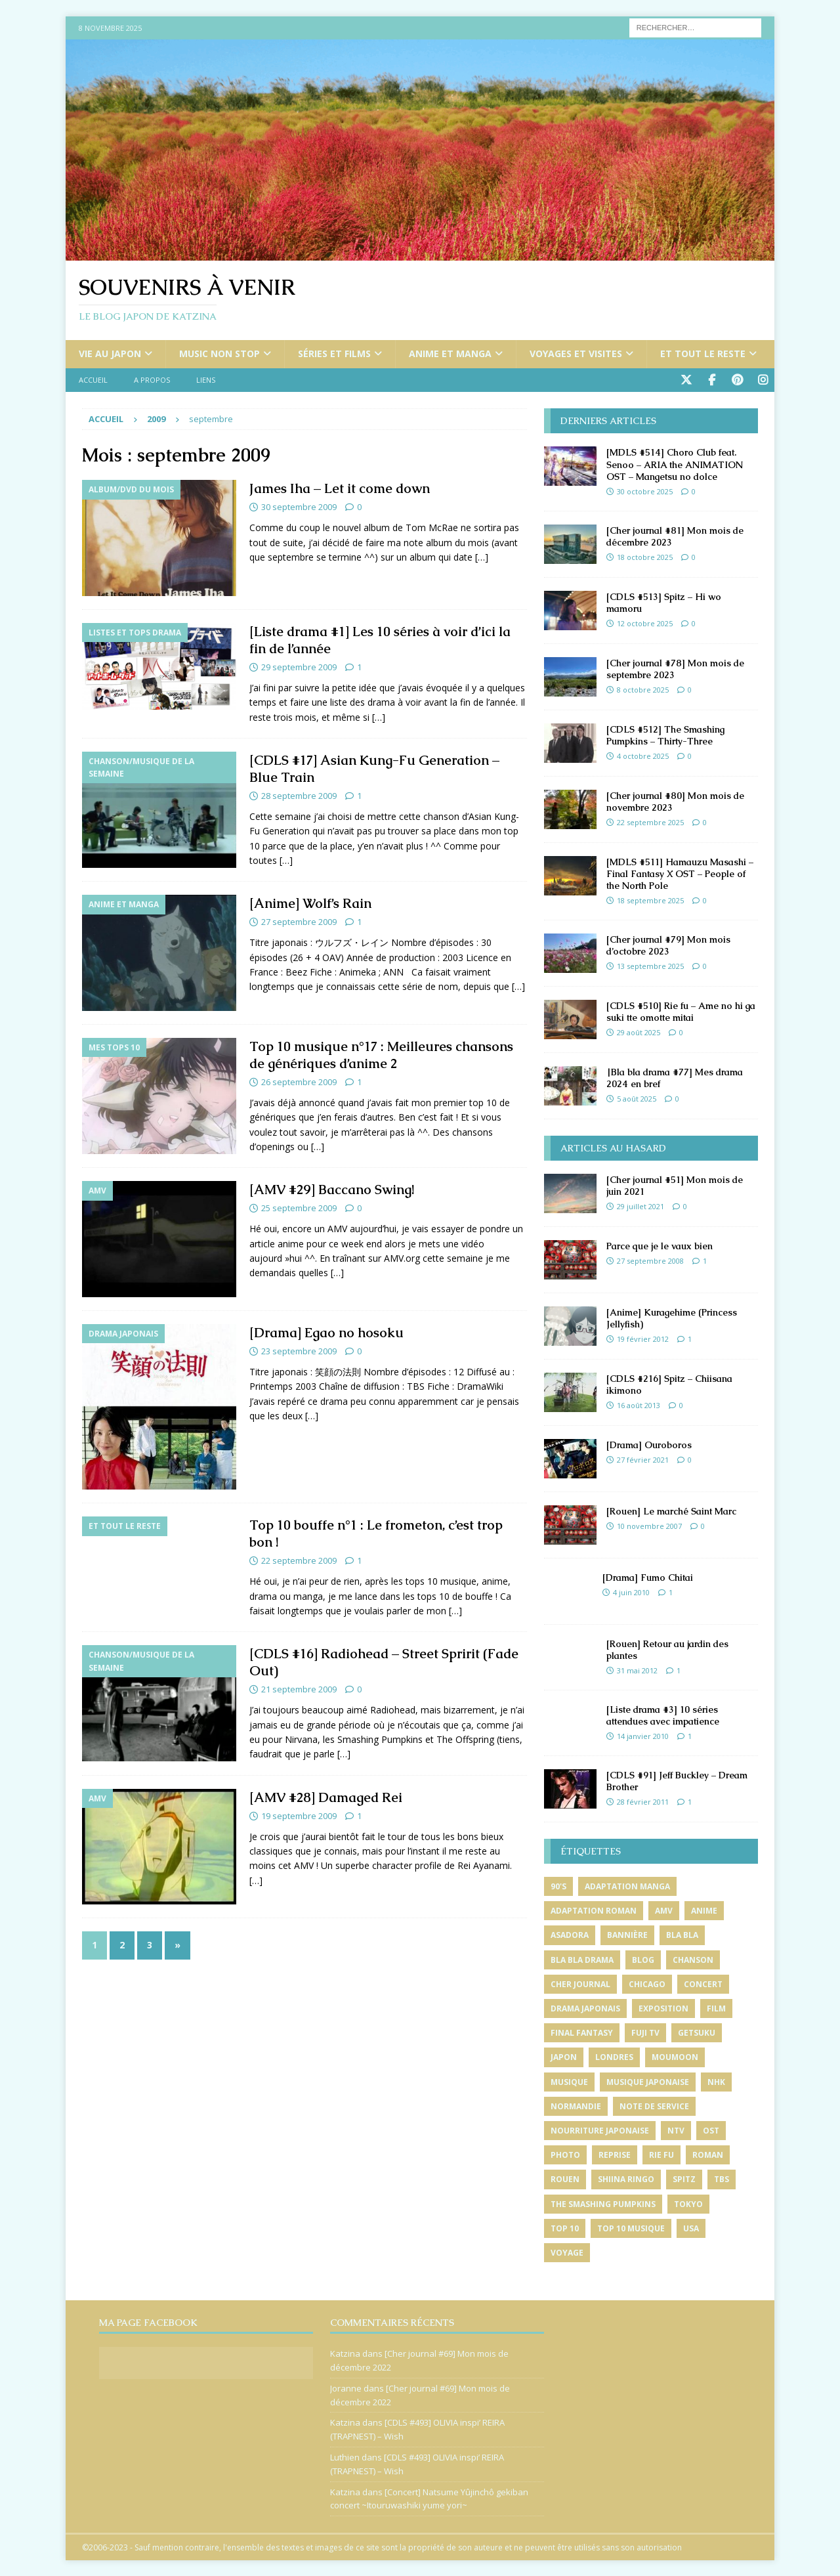  Describe the element at coordinates (636, 1098) in the screenshot. I see `5 août 2025` at that location.